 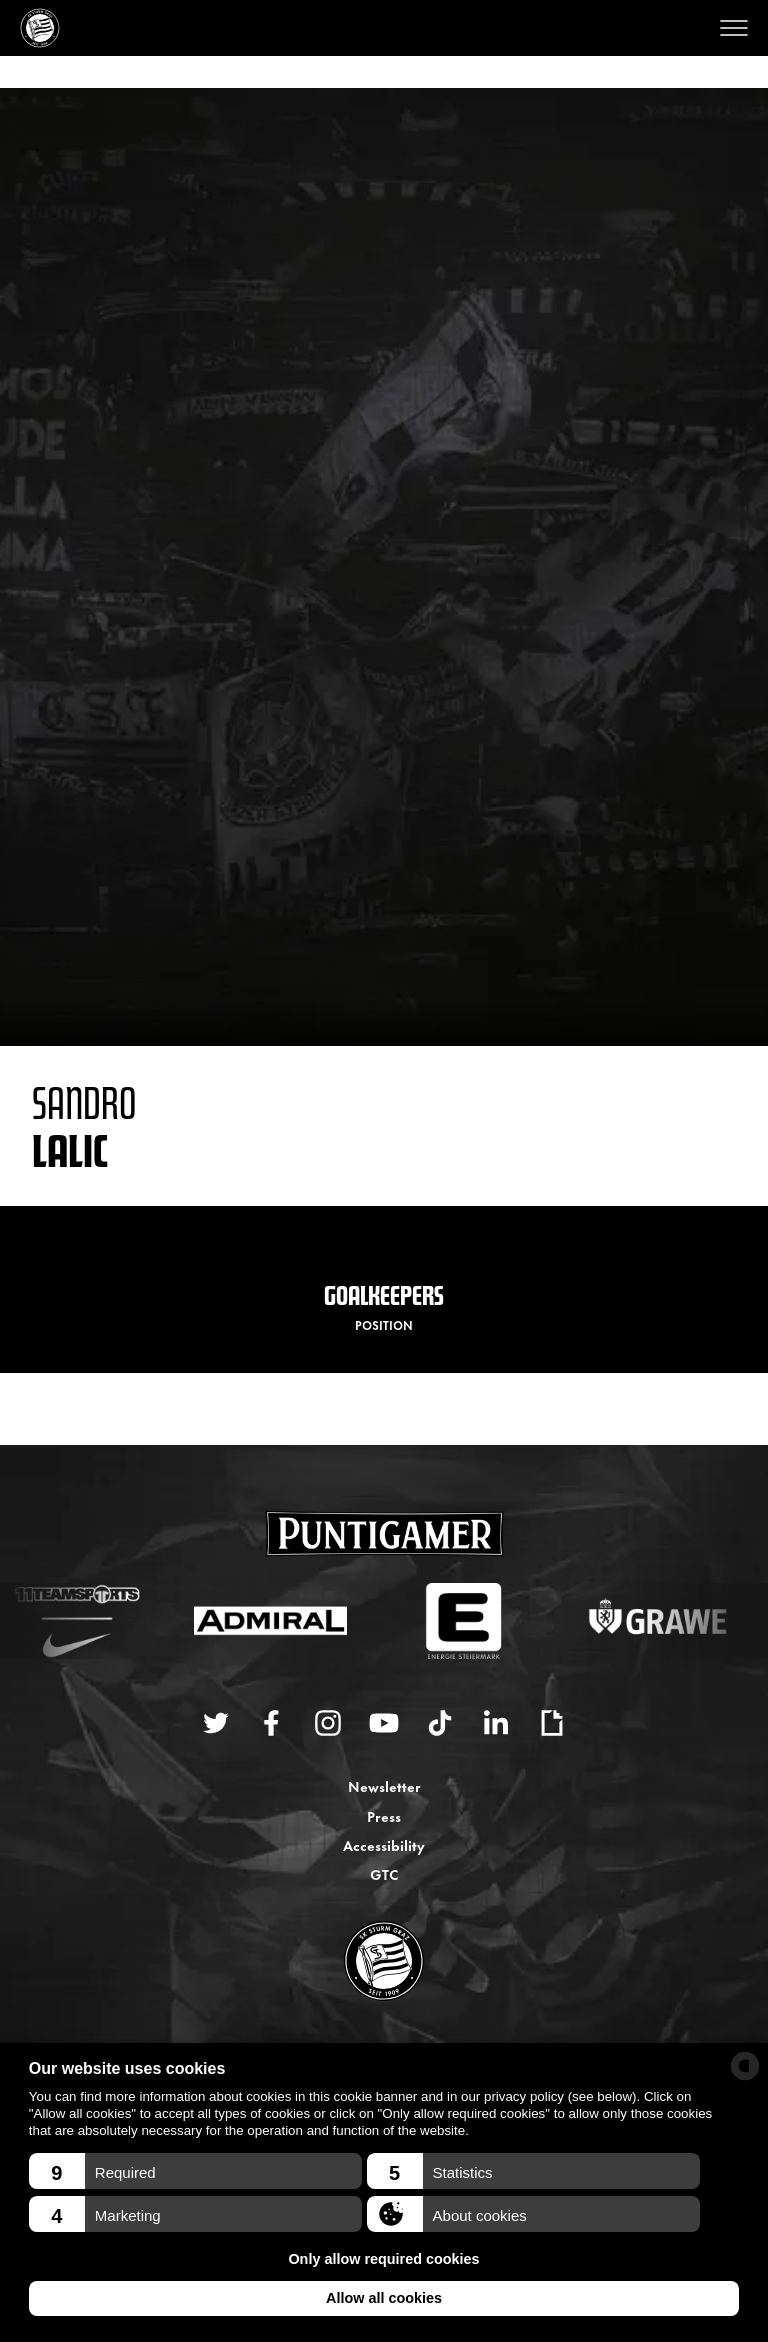 What do you see at coordinates (384, 1873) in the screenshot?
I see `GTC` at bounding box center [384, 1873].